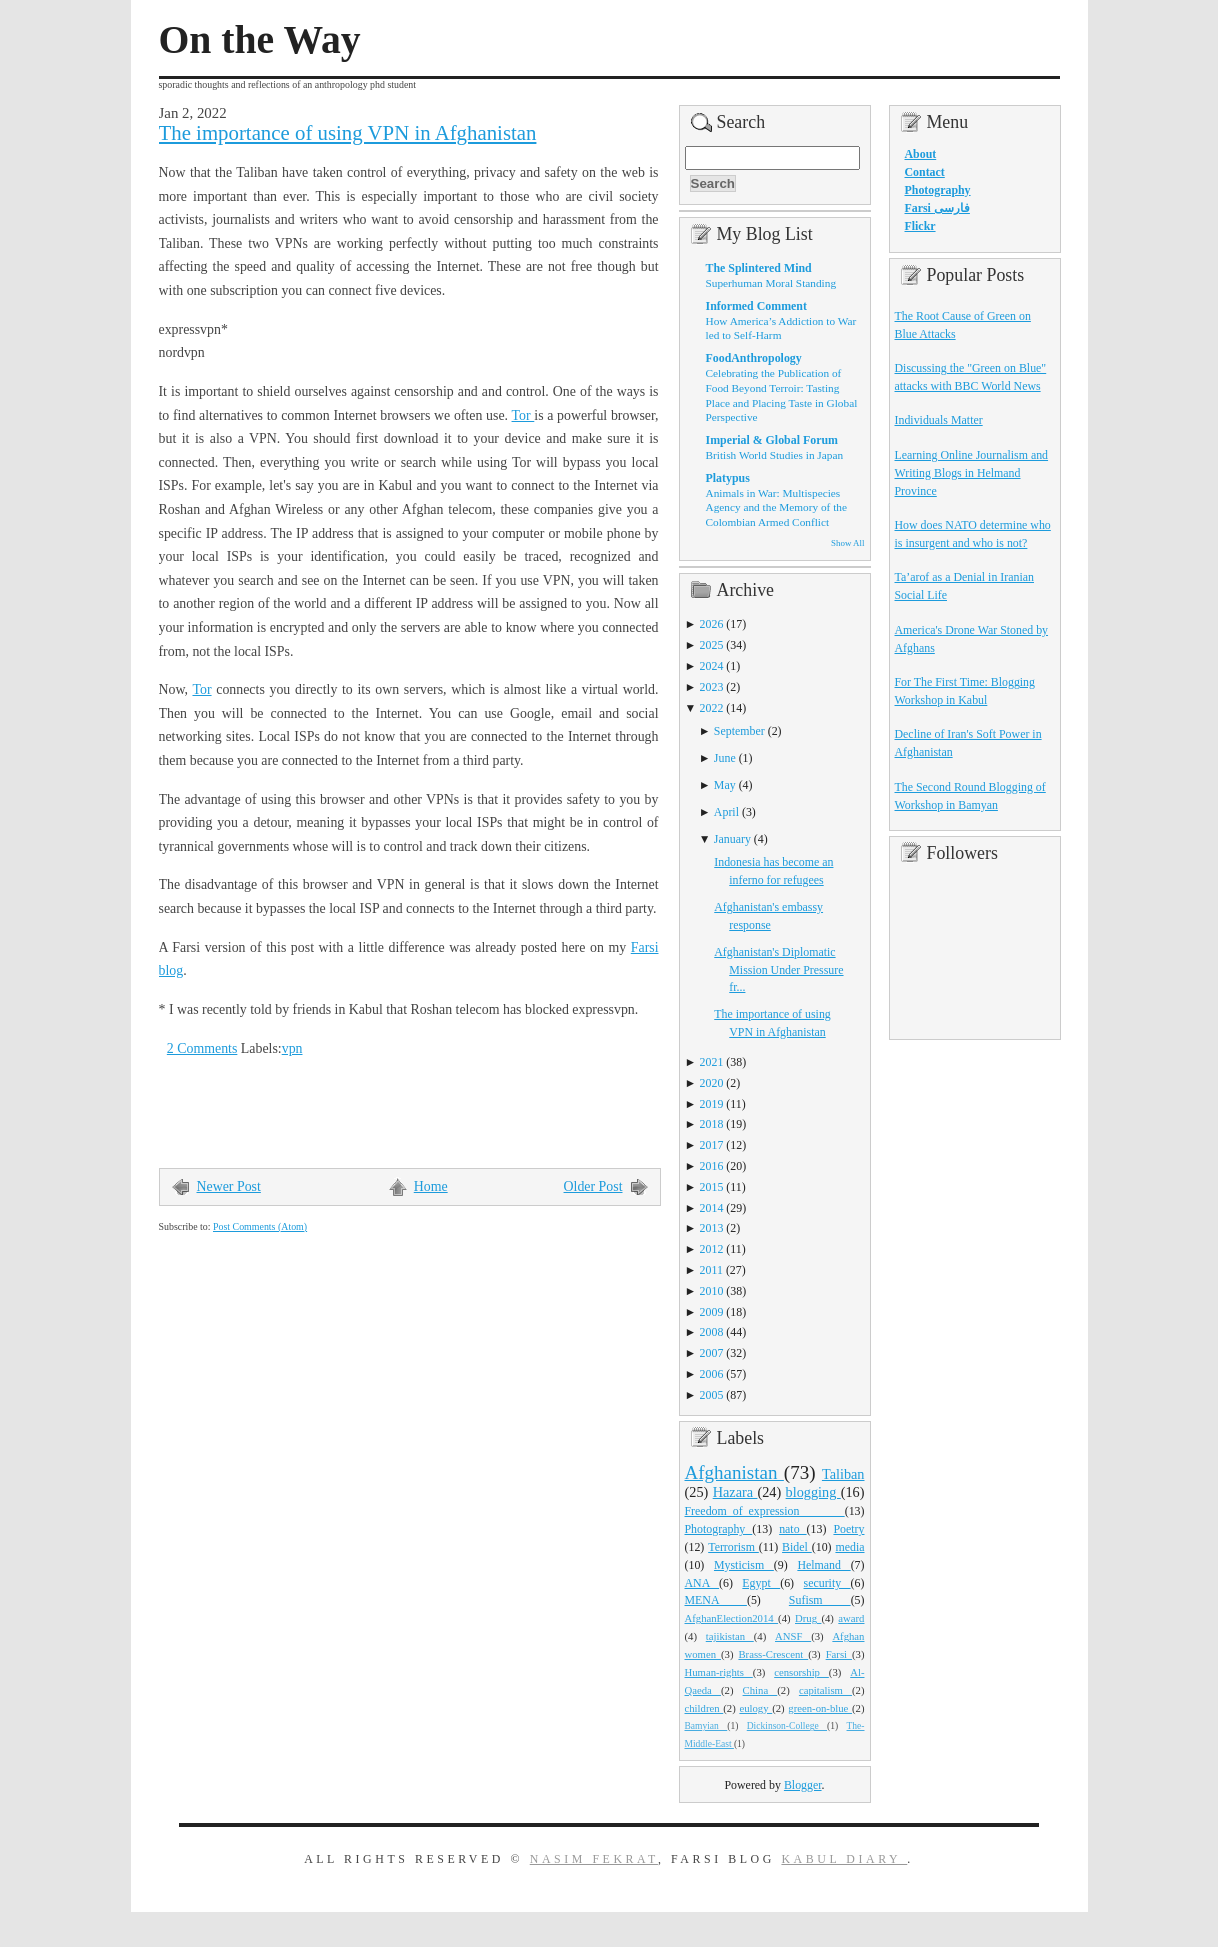  Describe the element at coordinates (202, 1048) in the screenshot. I see `2 Comments` at that location.